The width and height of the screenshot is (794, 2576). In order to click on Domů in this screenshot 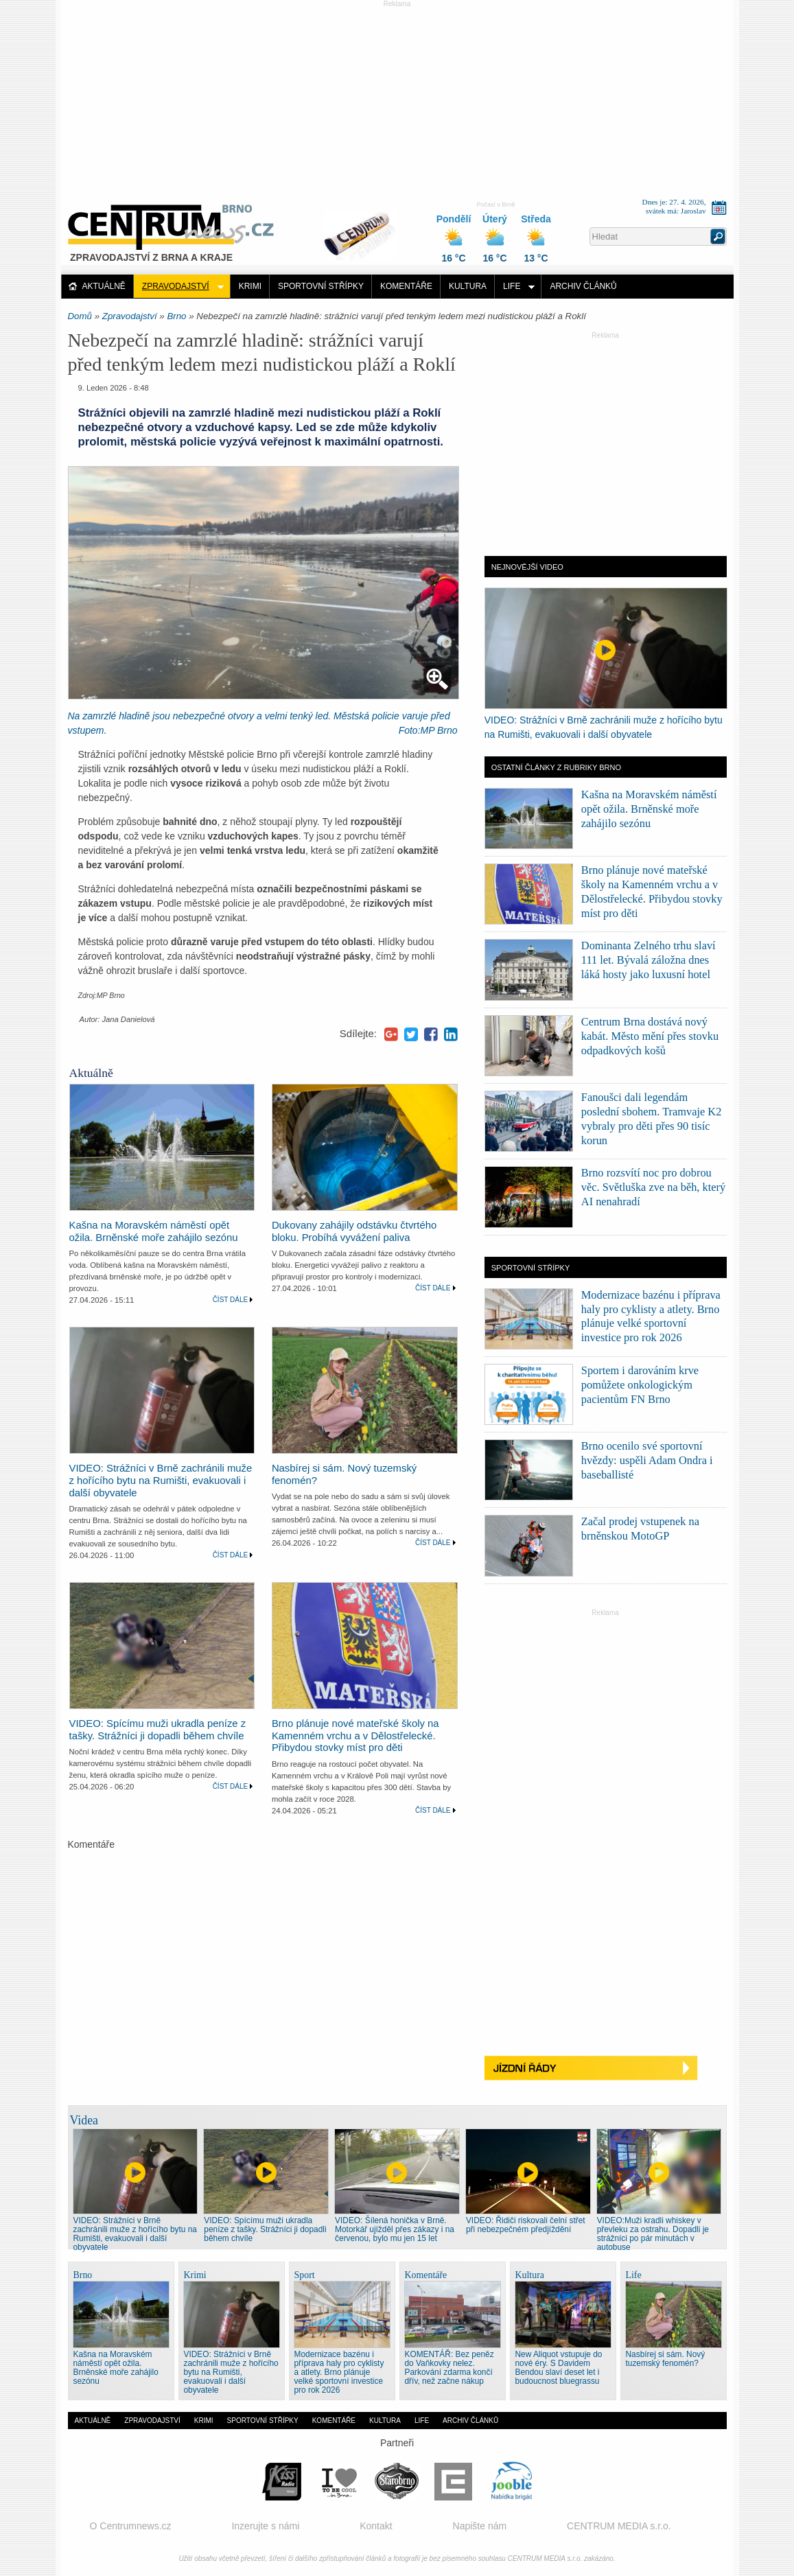, I will do `click(80, 316)`.